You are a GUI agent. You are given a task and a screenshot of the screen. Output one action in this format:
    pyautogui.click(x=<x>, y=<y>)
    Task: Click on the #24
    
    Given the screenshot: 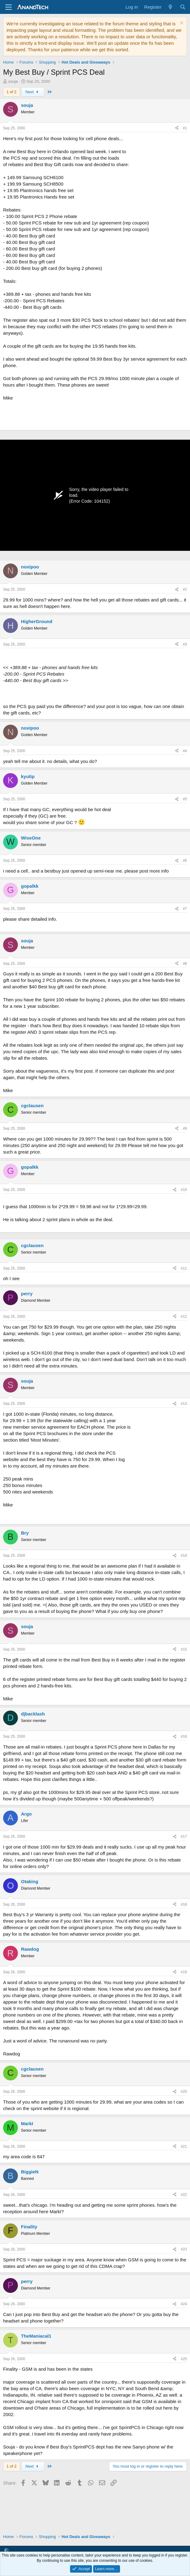 What is the action you would take?
    pyautogui.click(x=184, y=2304)
    